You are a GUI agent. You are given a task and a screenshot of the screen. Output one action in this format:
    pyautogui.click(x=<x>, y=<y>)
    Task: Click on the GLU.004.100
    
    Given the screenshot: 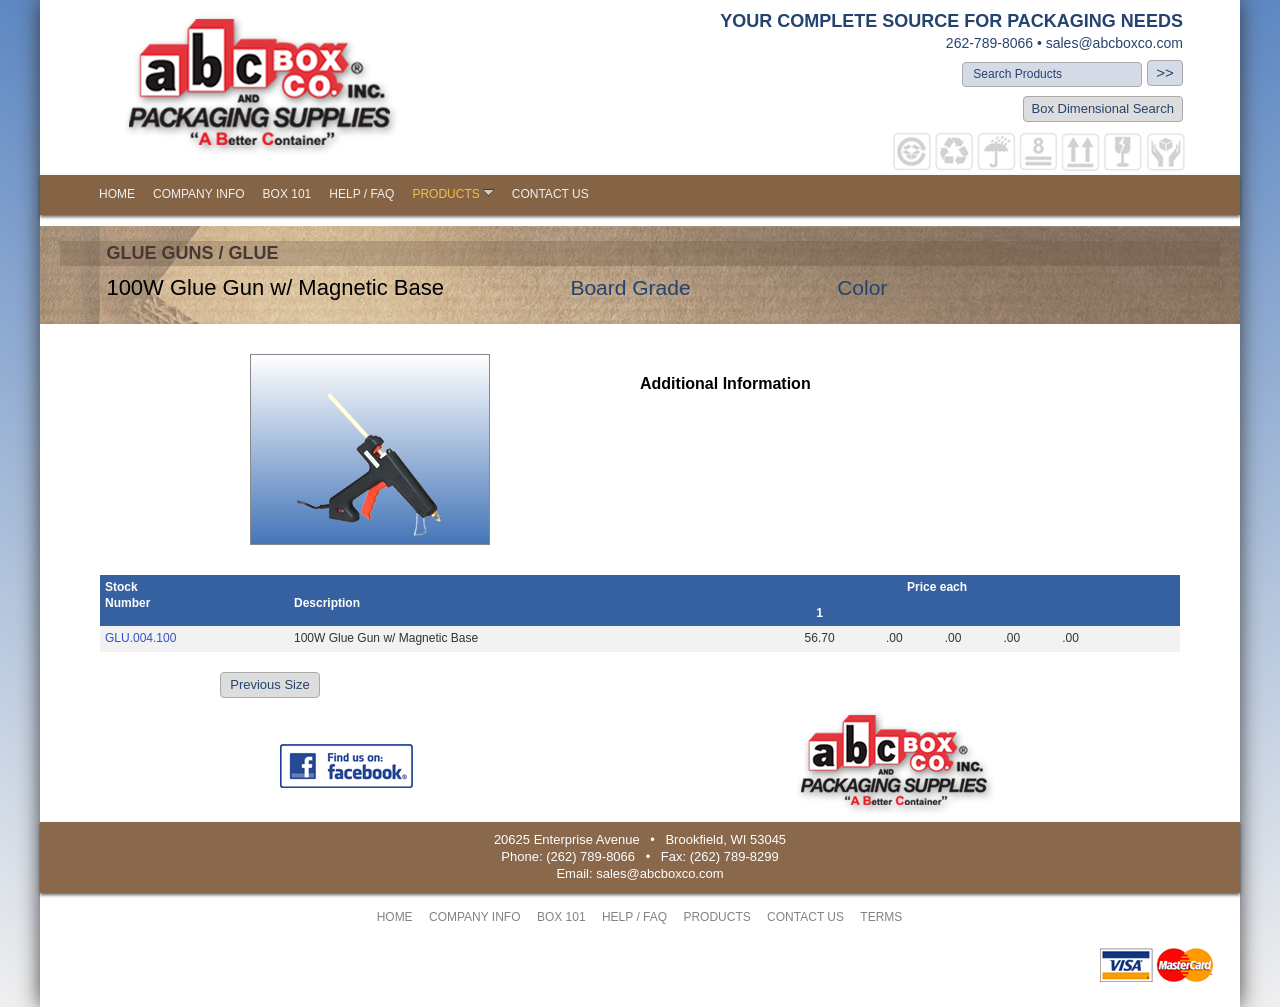 What is the action you would take?
    pyautogui.click(x=140, y=638)
    